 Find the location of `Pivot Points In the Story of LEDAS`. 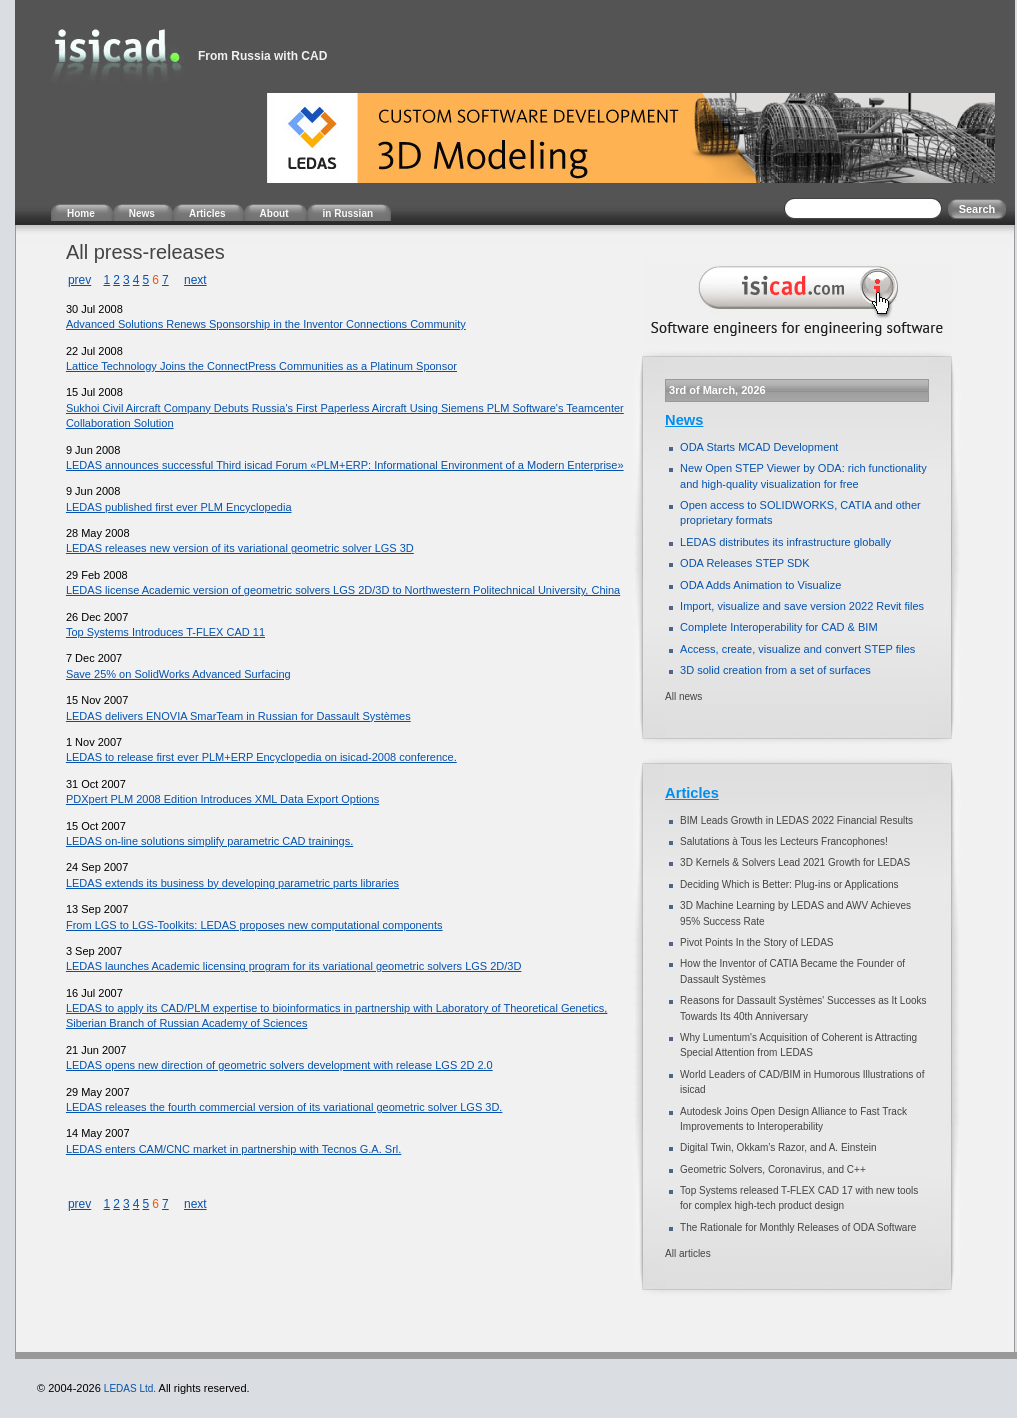

Pivot Points In the Story of LEDAS is located at coordinates (756, 942).